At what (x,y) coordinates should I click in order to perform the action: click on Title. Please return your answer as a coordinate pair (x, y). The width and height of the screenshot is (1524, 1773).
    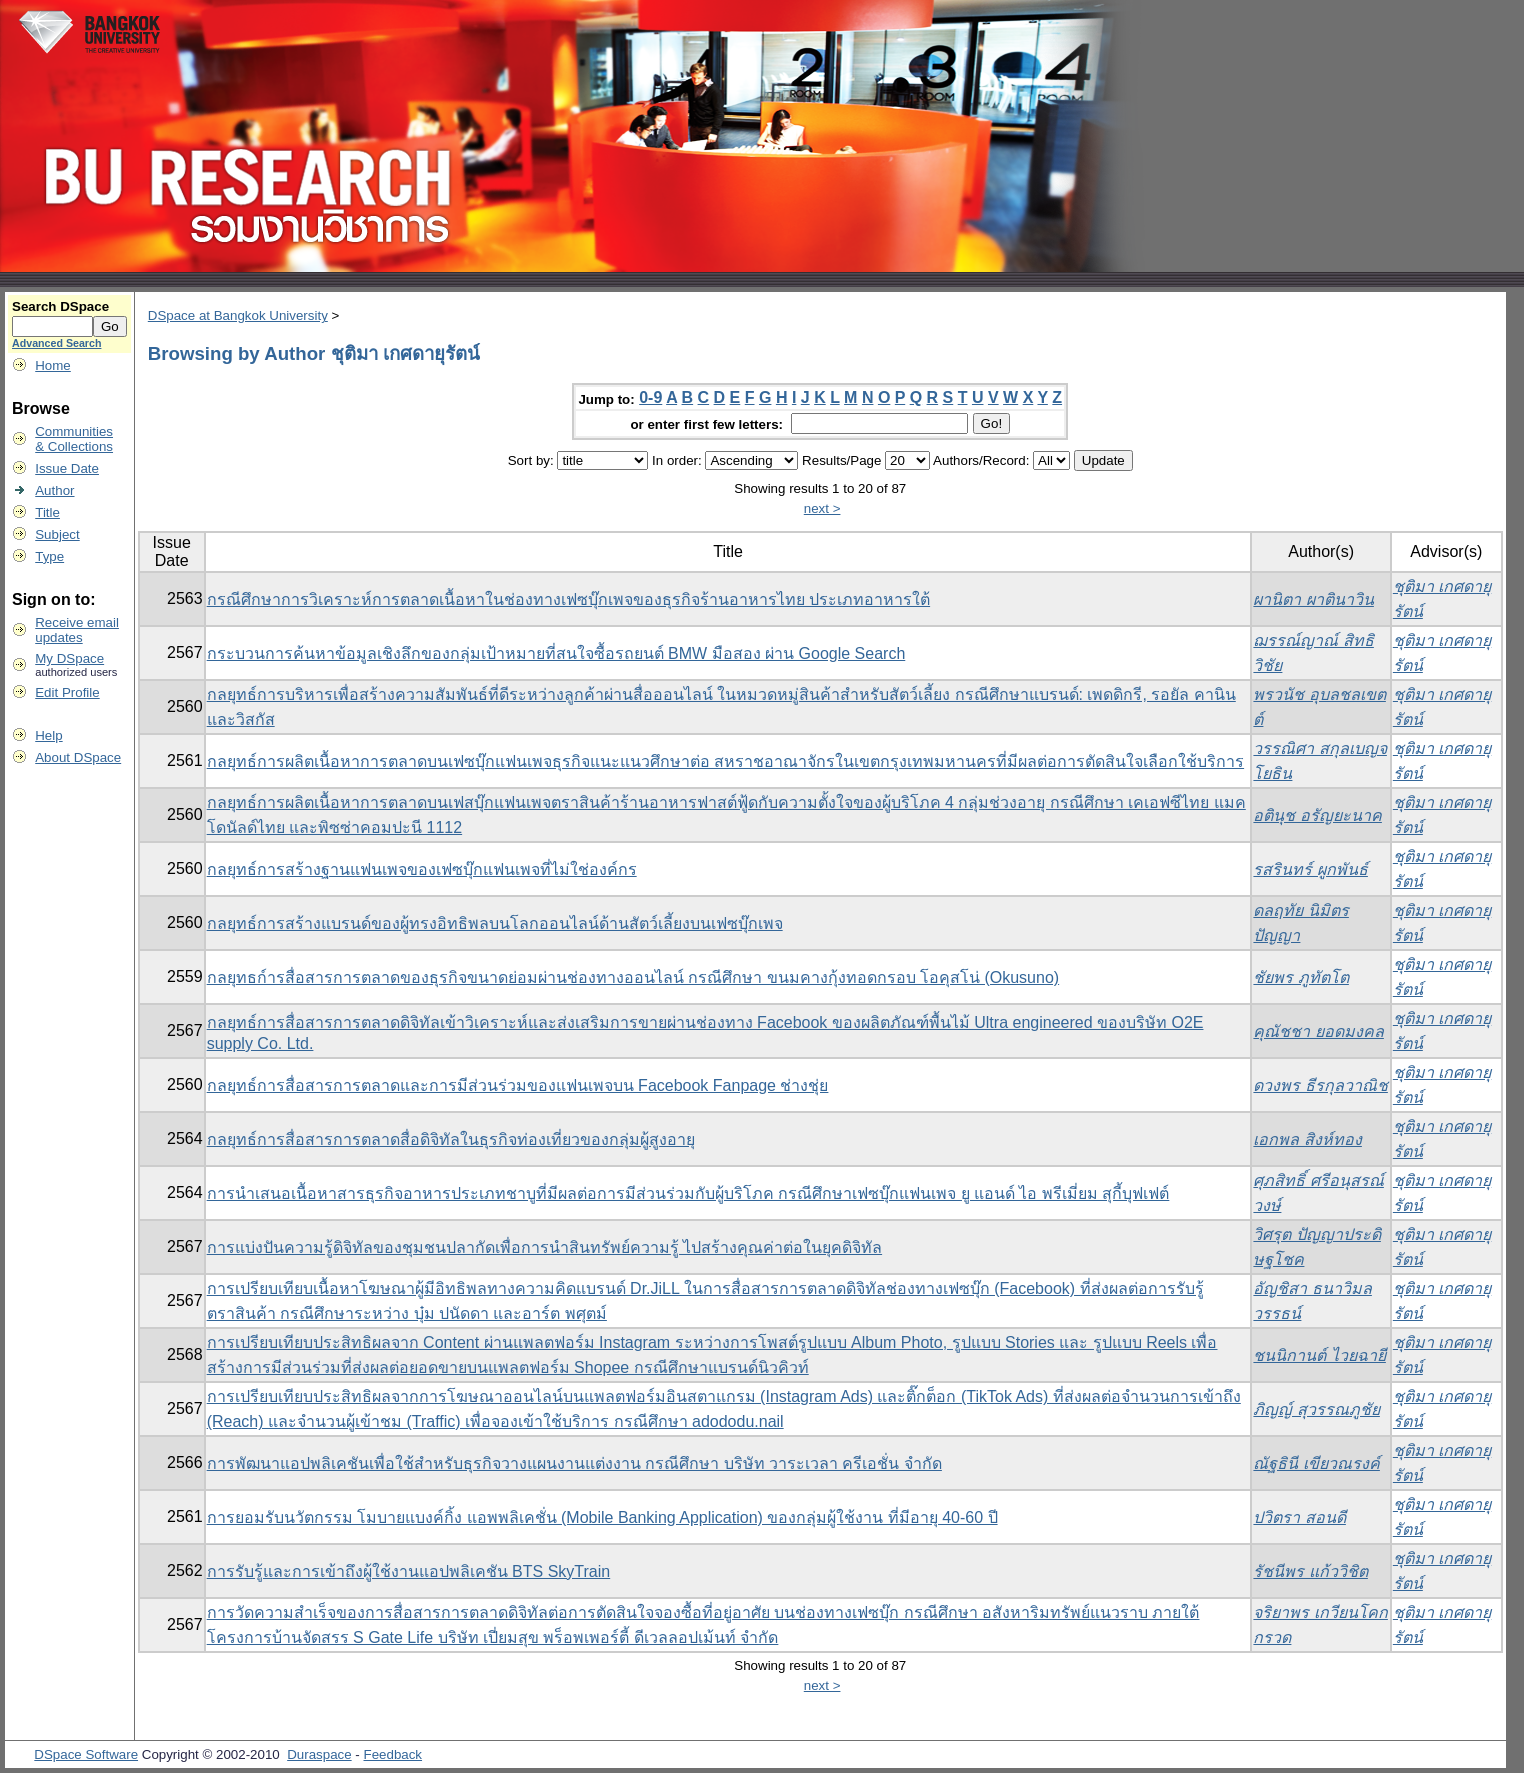
    Looking at the image, I should click on (47, 512).